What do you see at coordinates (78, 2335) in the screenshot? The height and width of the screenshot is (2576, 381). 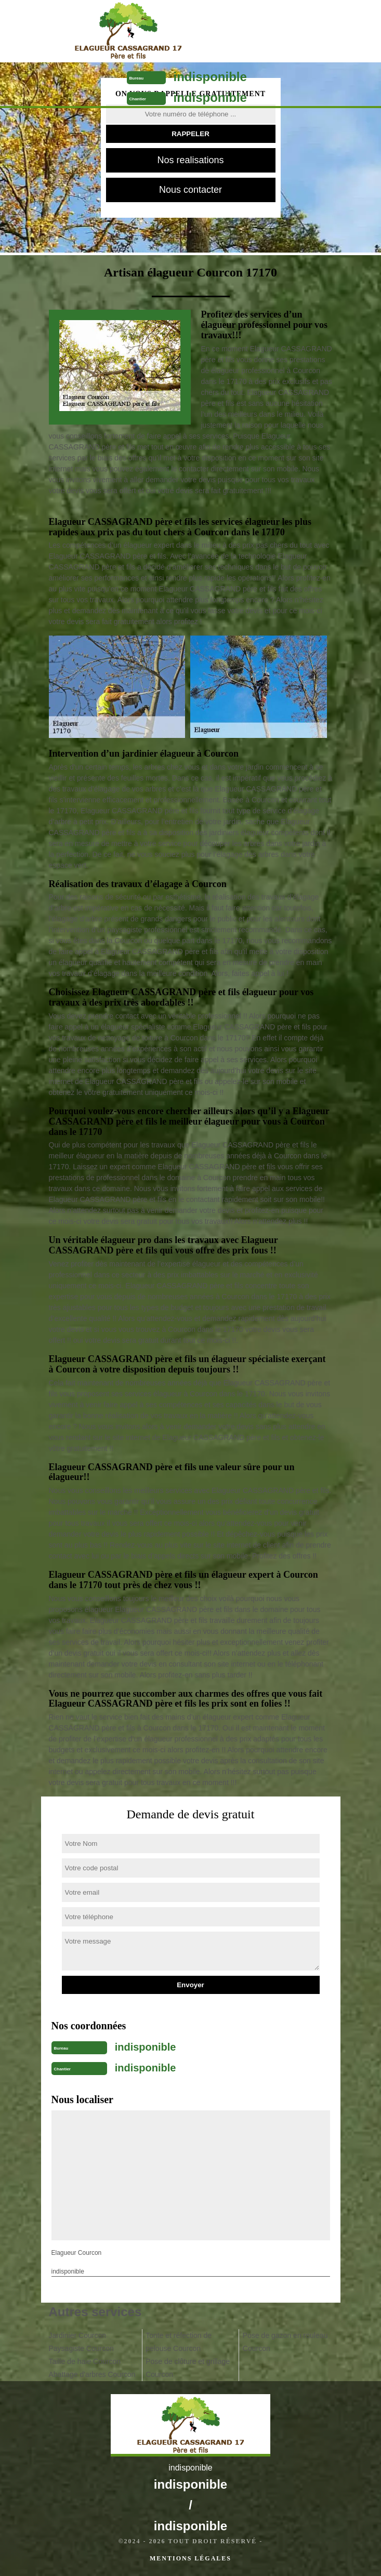 I see `Jardinier Courcon` at bounding box center [78, 2335].